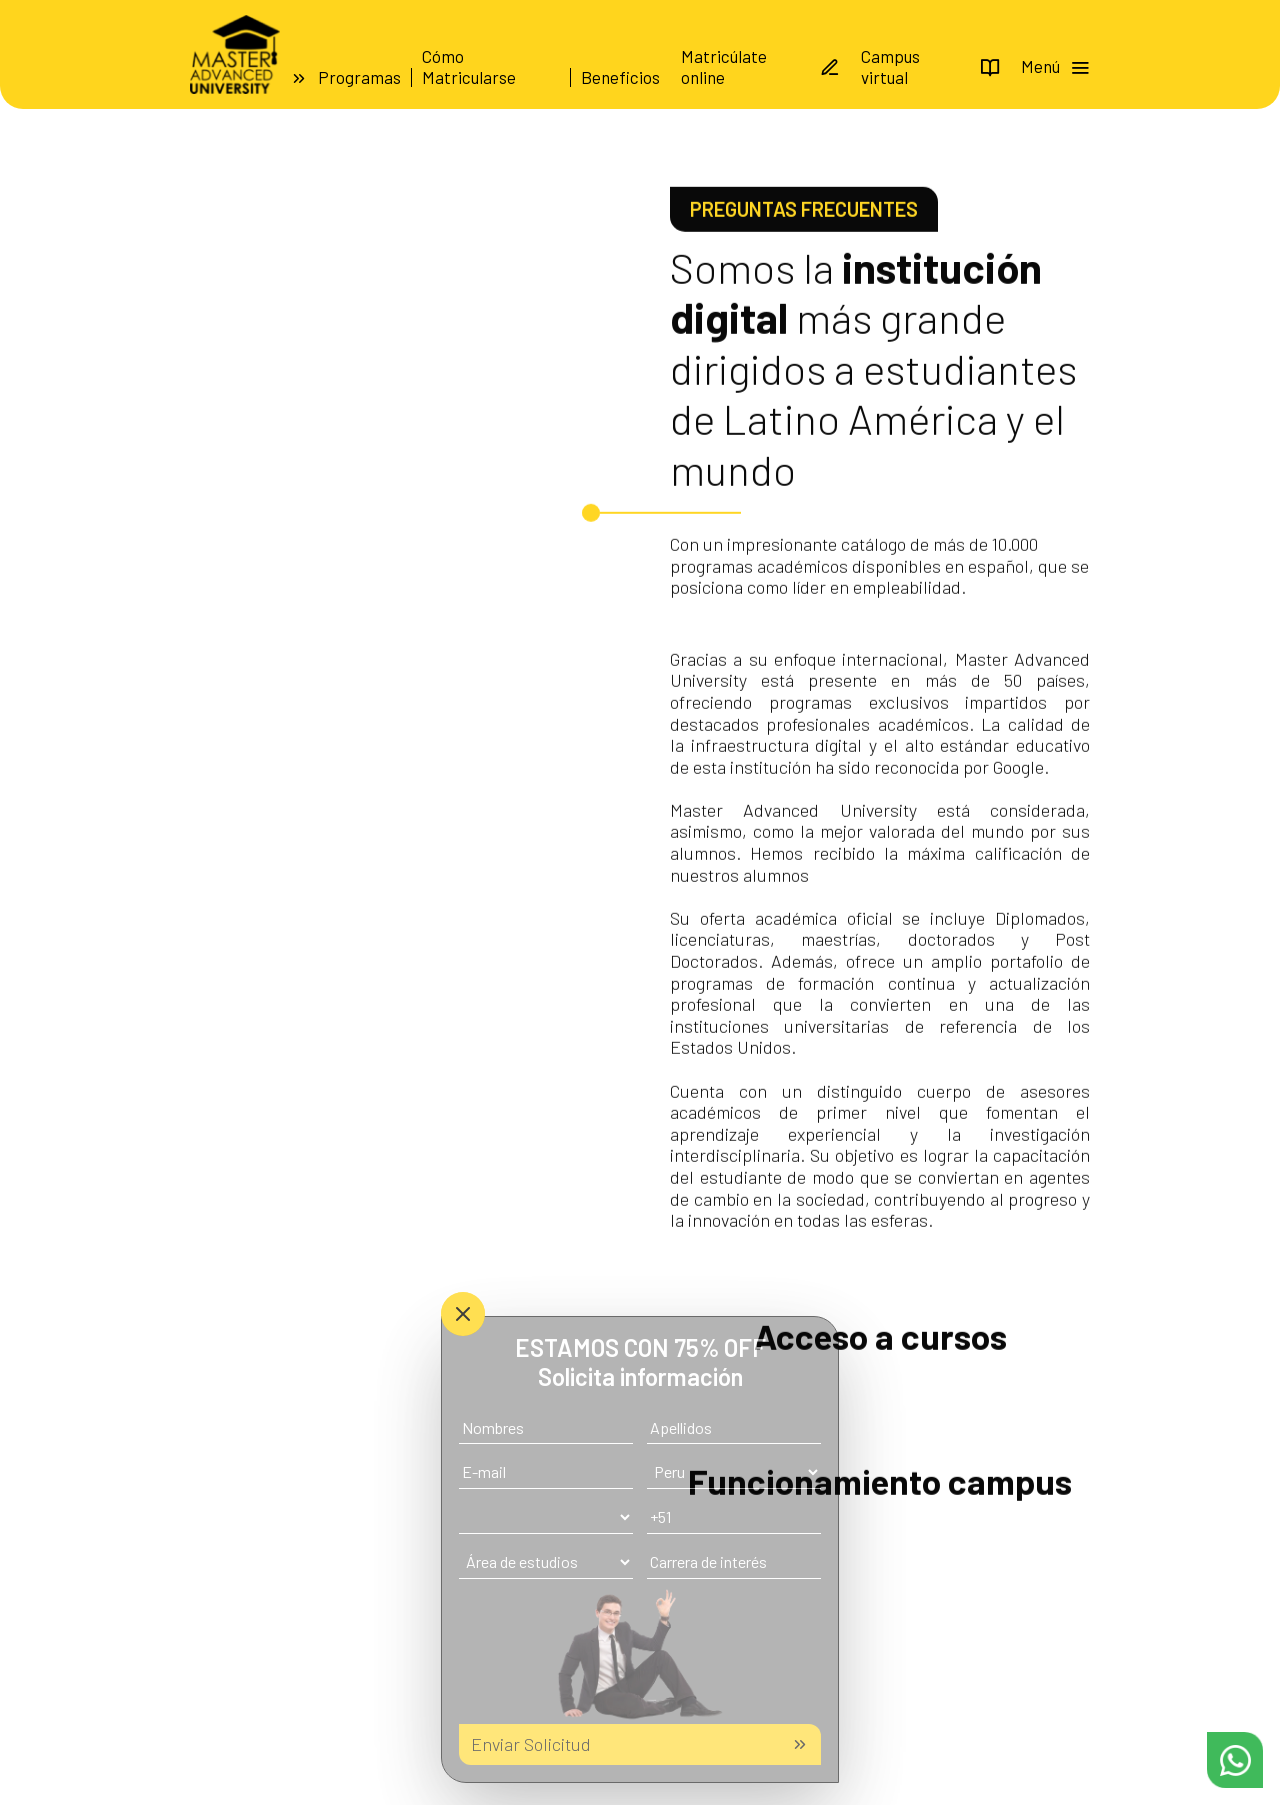 Image resolution: width=1280 pixels, height=1805 pixels. I want to click on Campus virtual, so click(930, 66).